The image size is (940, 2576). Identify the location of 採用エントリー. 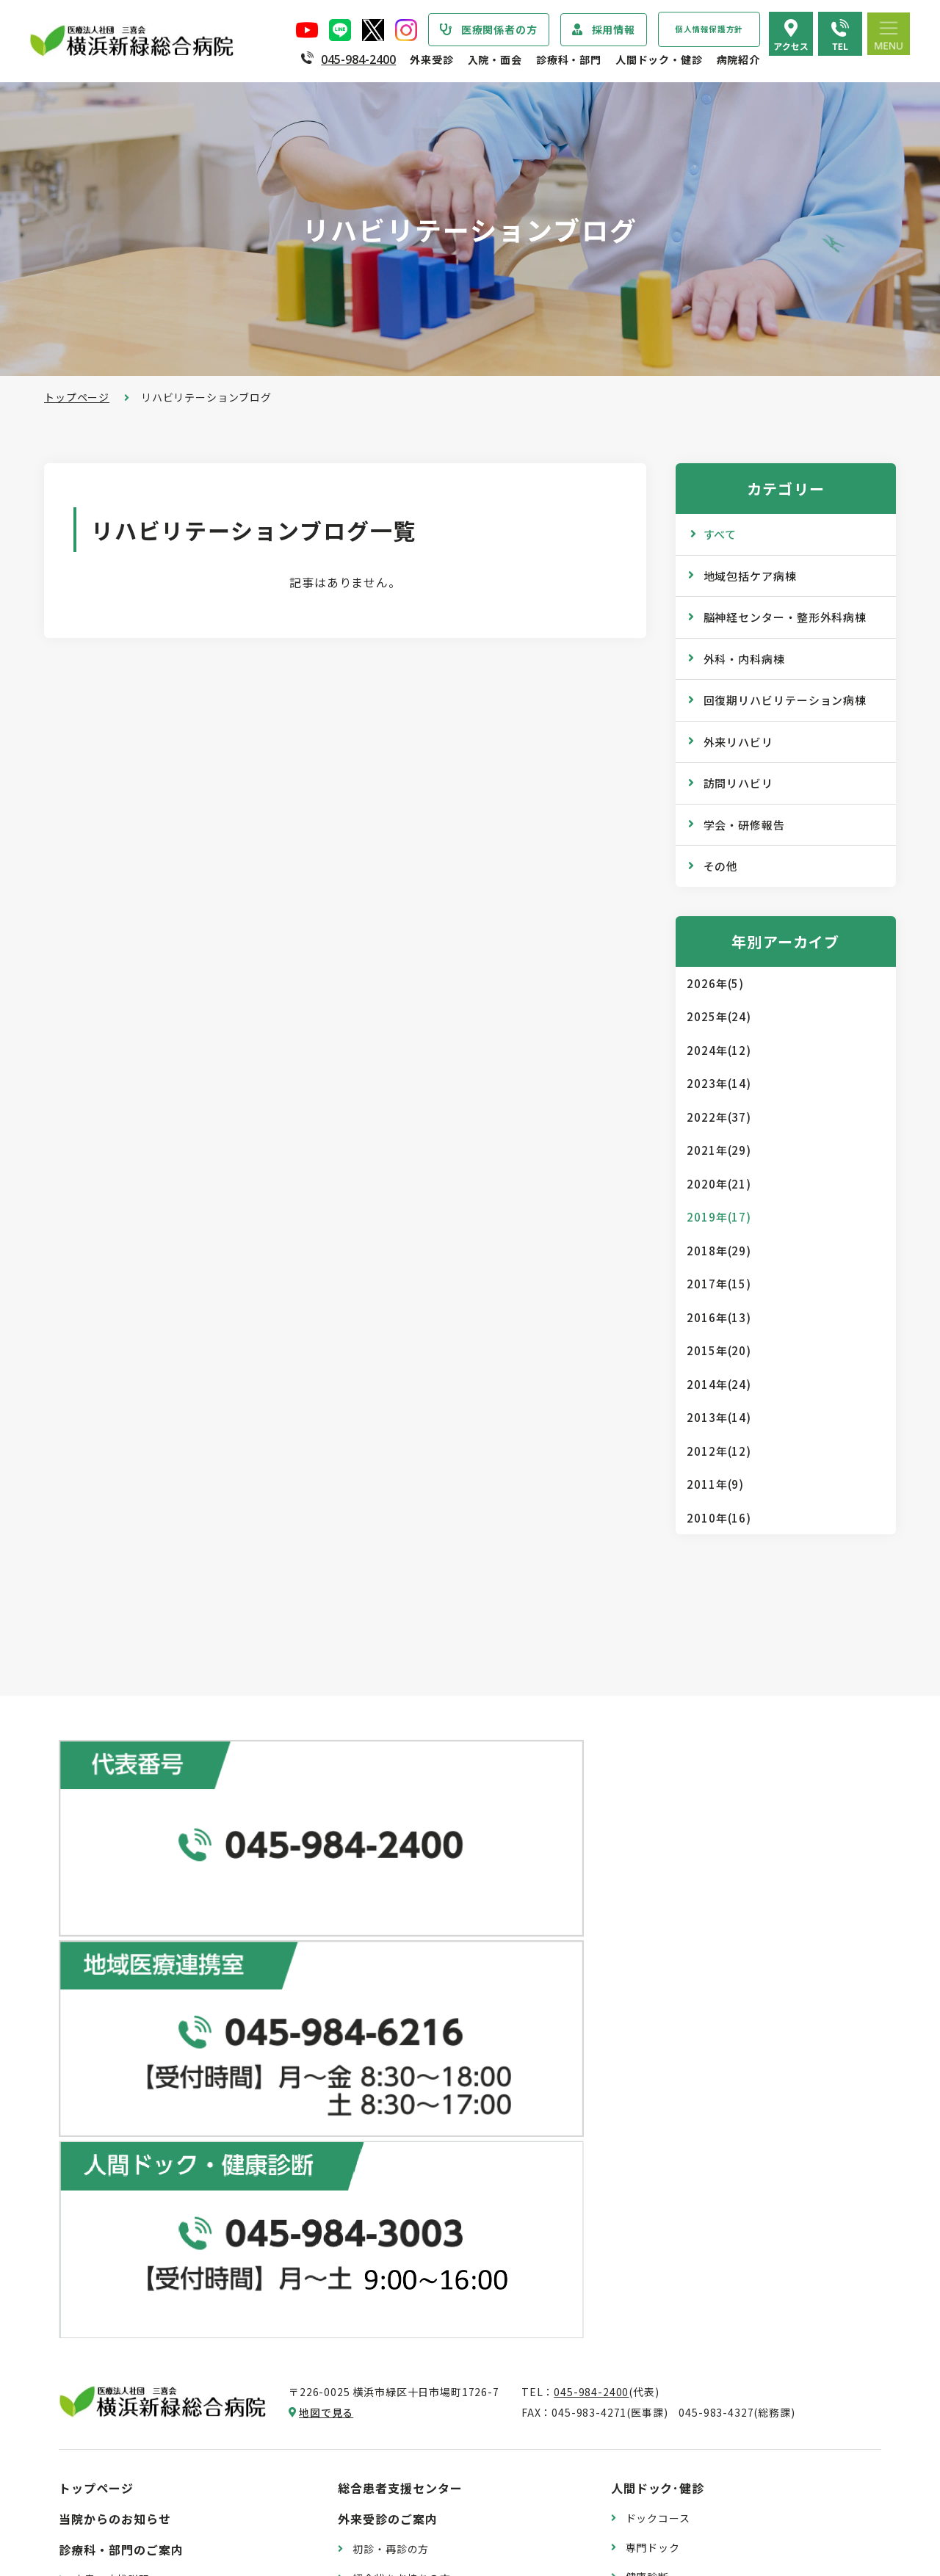
(664, 2452).